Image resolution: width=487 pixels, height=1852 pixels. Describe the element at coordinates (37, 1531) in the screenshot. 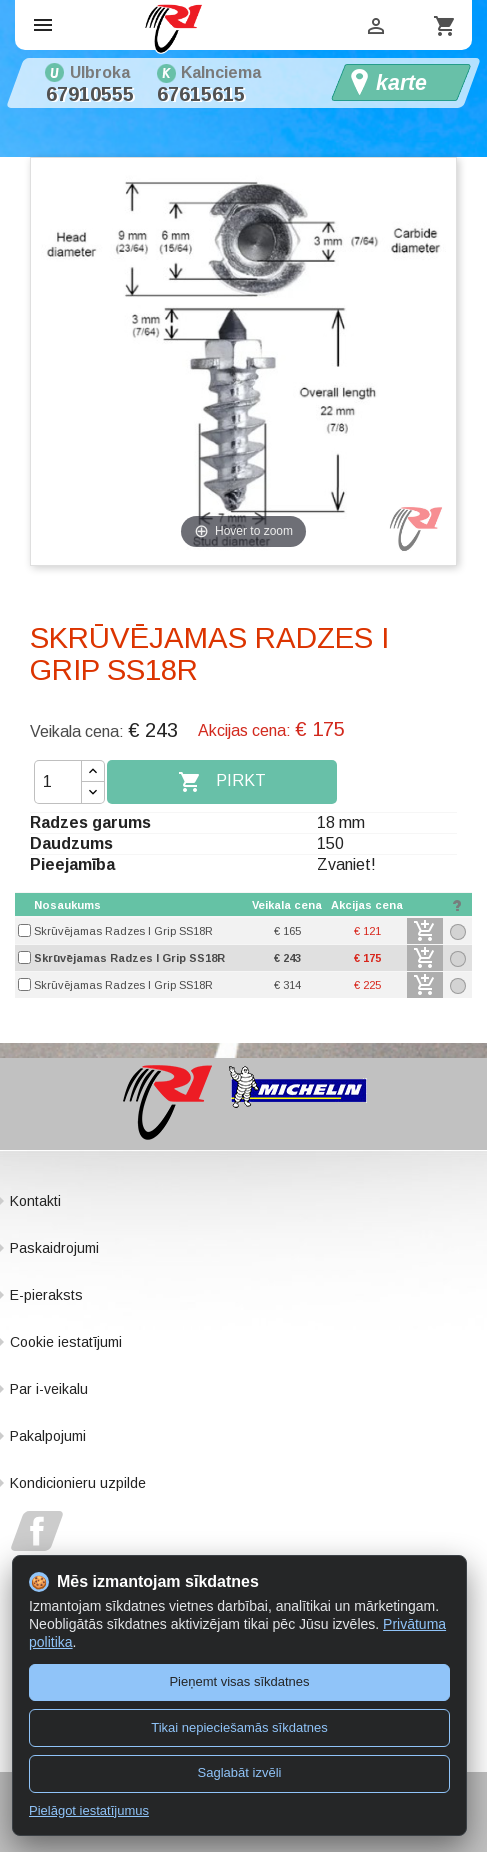

I see `Facebook` at that location.